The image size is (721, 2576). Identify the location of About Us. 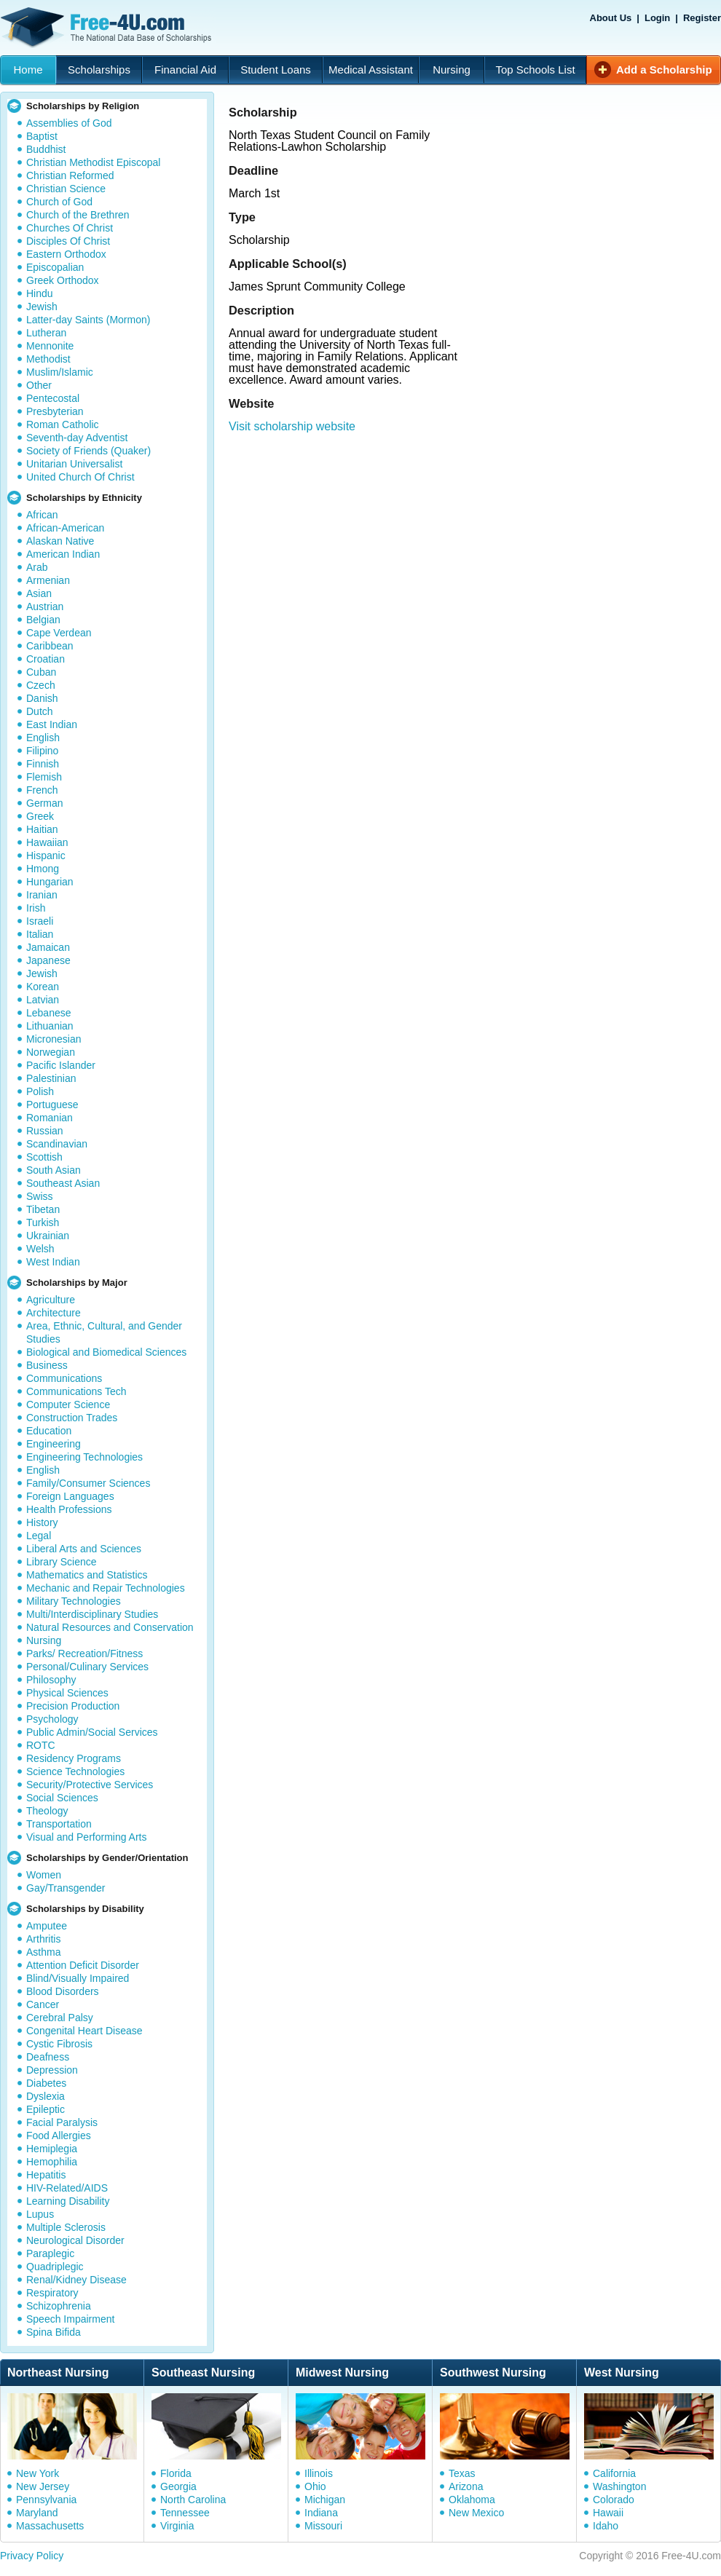
(611, 17).